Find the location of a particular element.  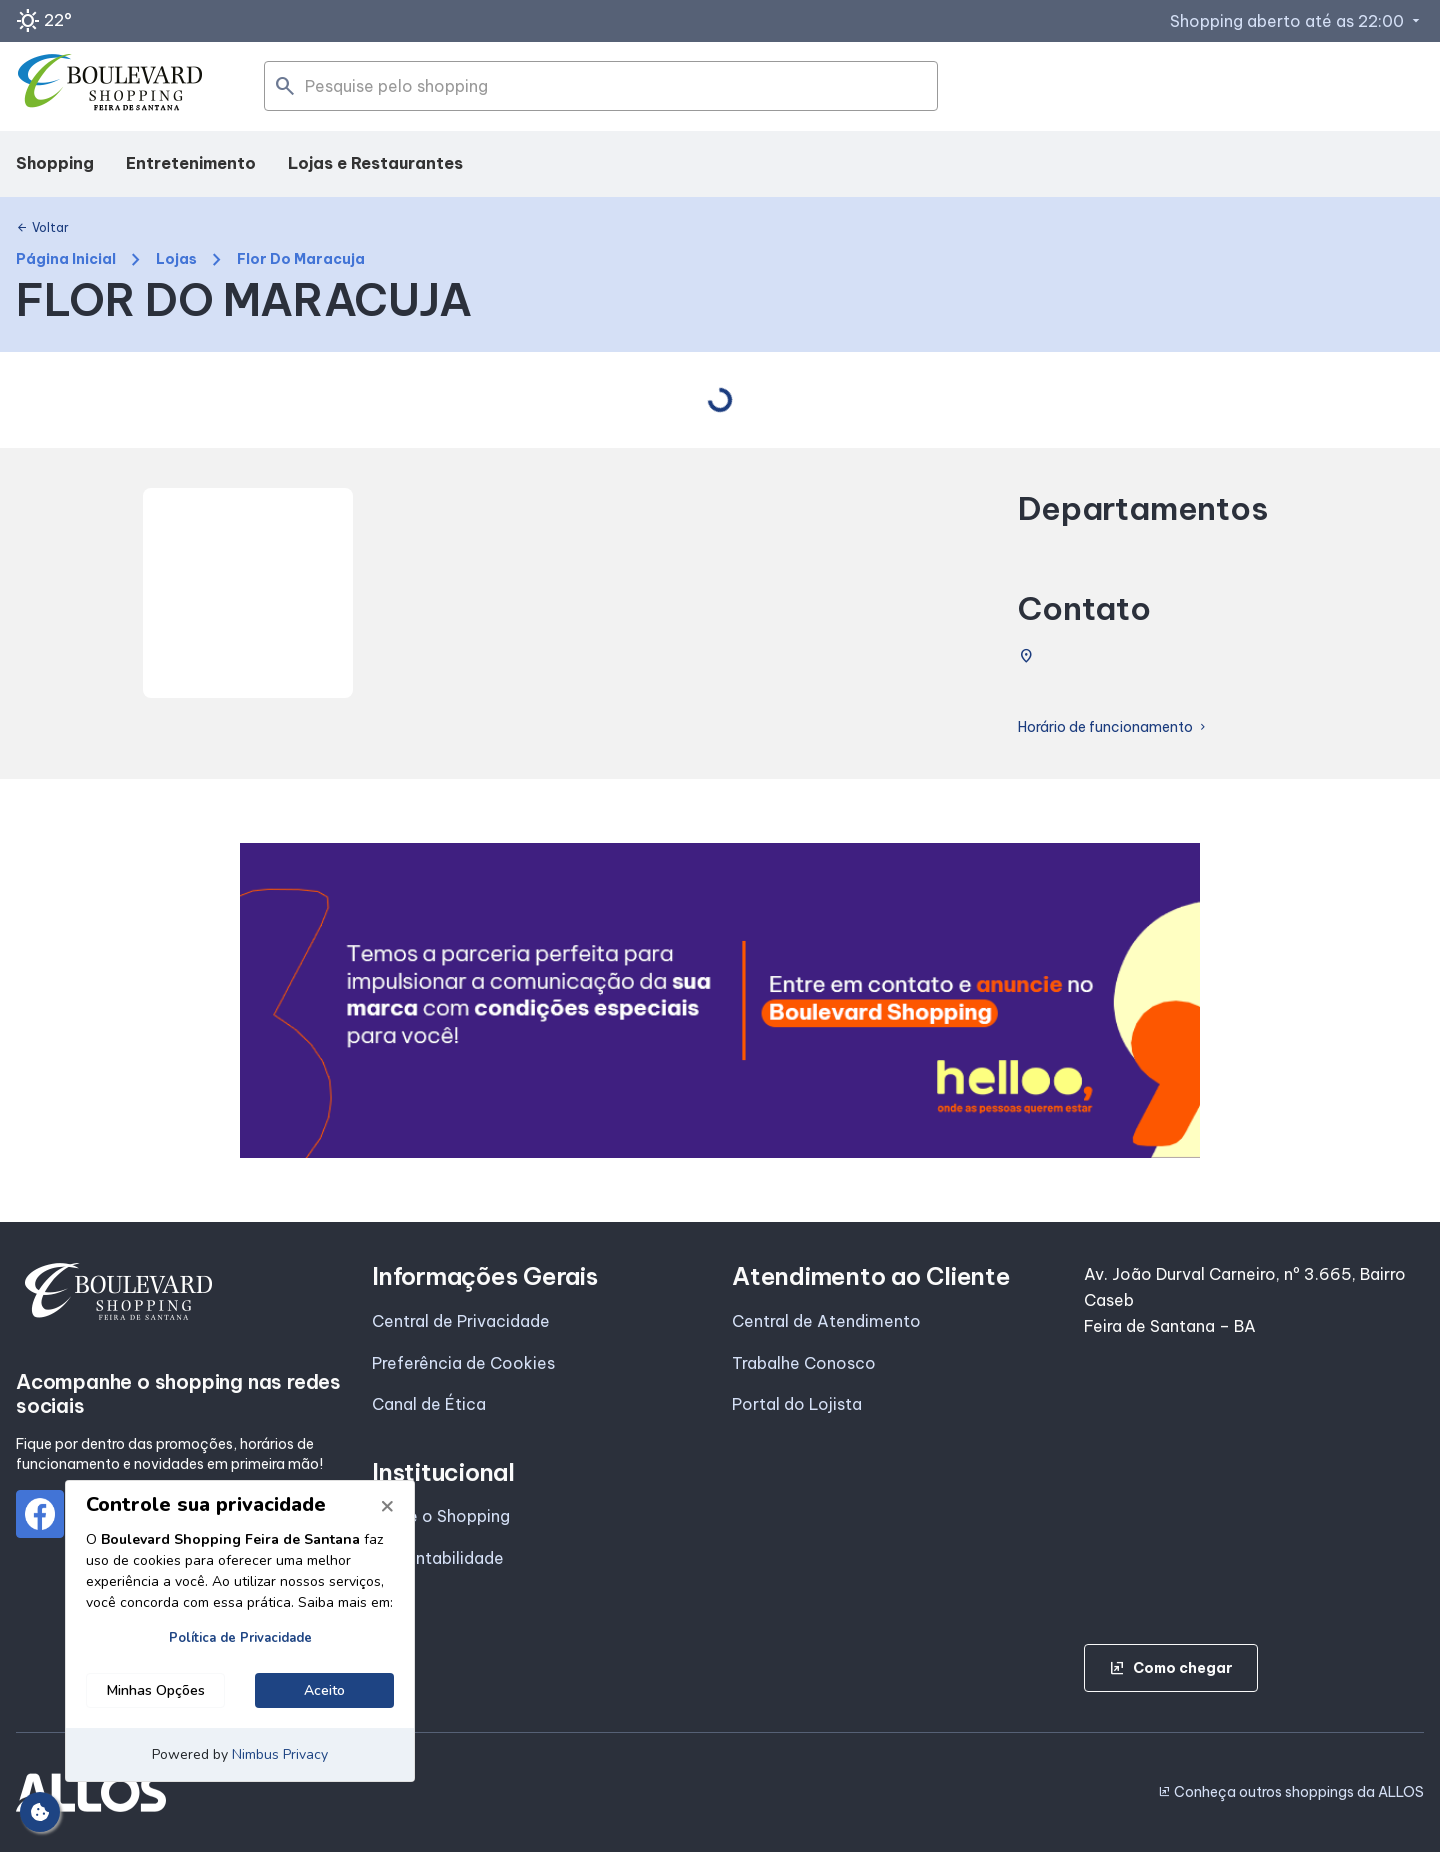

Trabalhe Conosco is located at coordinates (804, 1363).